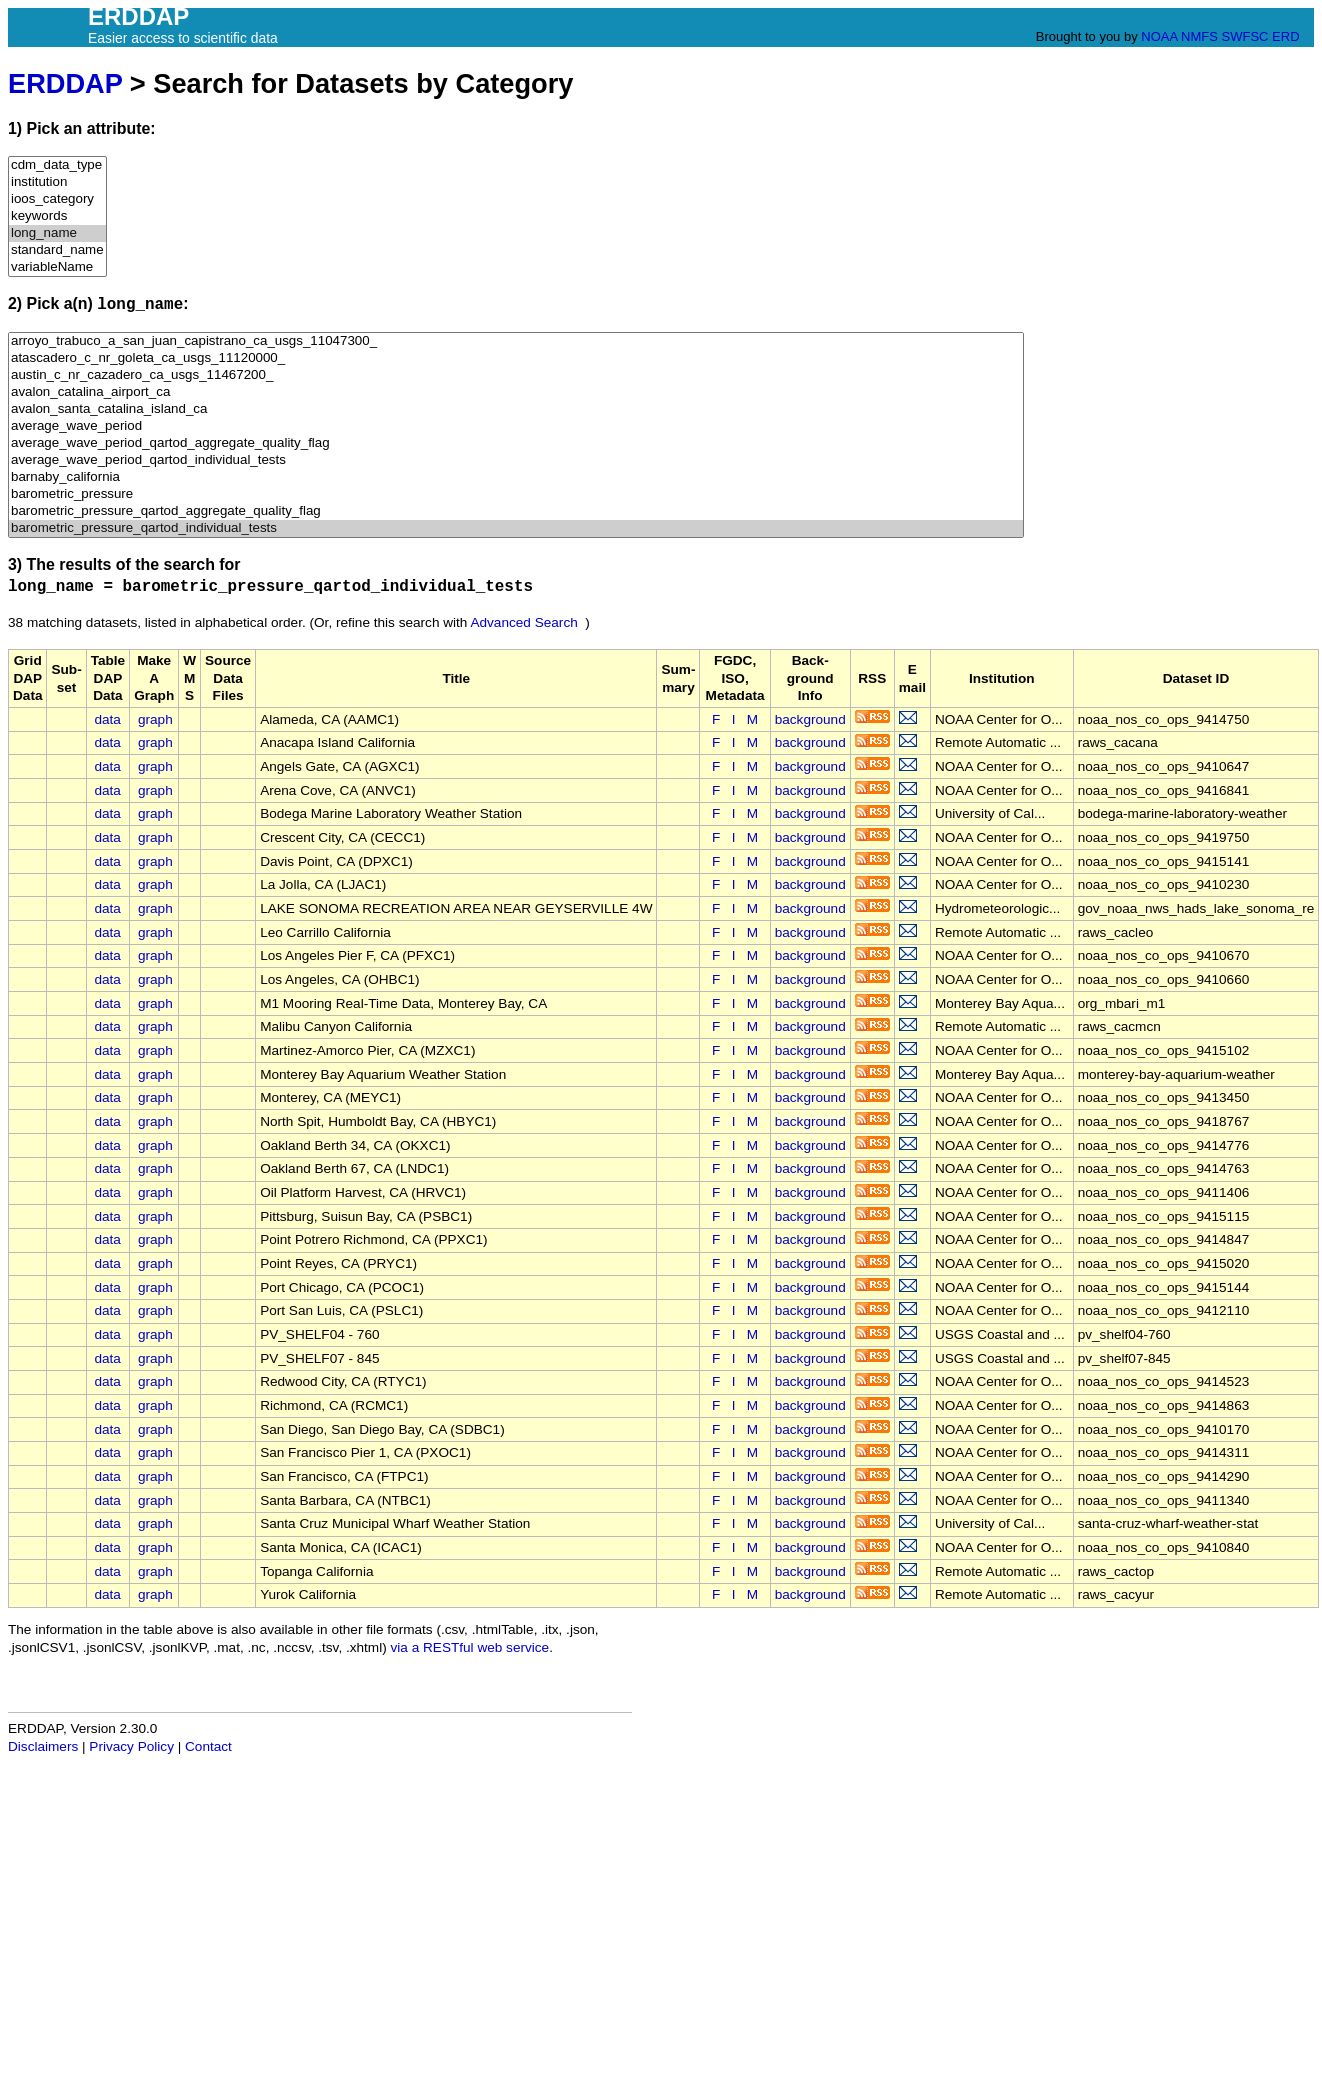 This screenshot has width=1322, height=2099. Describe the element at coordinates (155, 719) in the screenshot. I see `graph` at that location.